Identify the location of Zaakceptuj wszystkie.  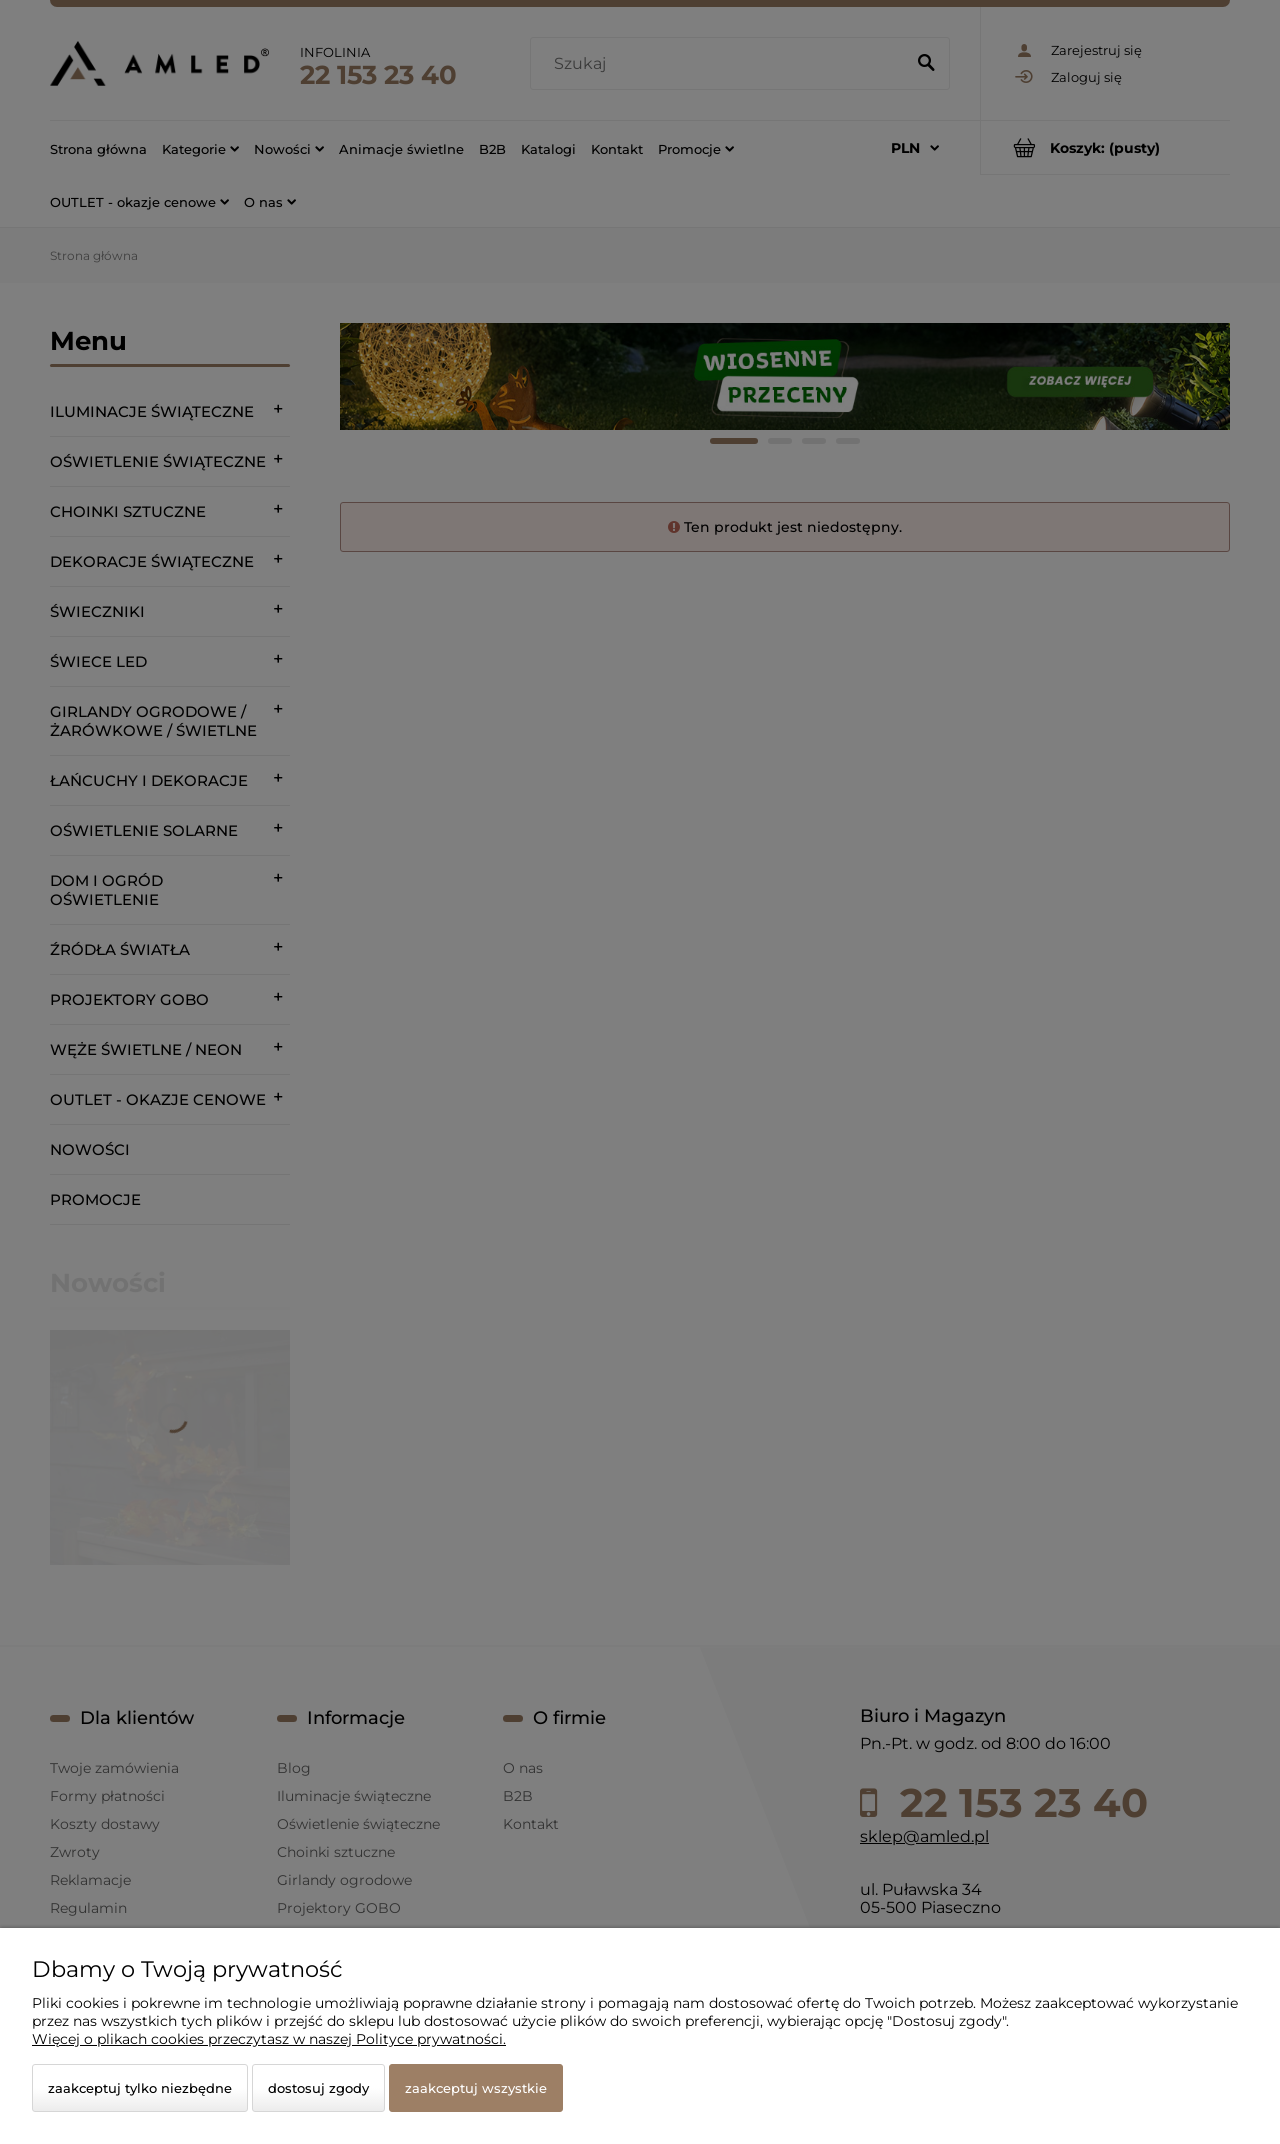
(476, 2088).